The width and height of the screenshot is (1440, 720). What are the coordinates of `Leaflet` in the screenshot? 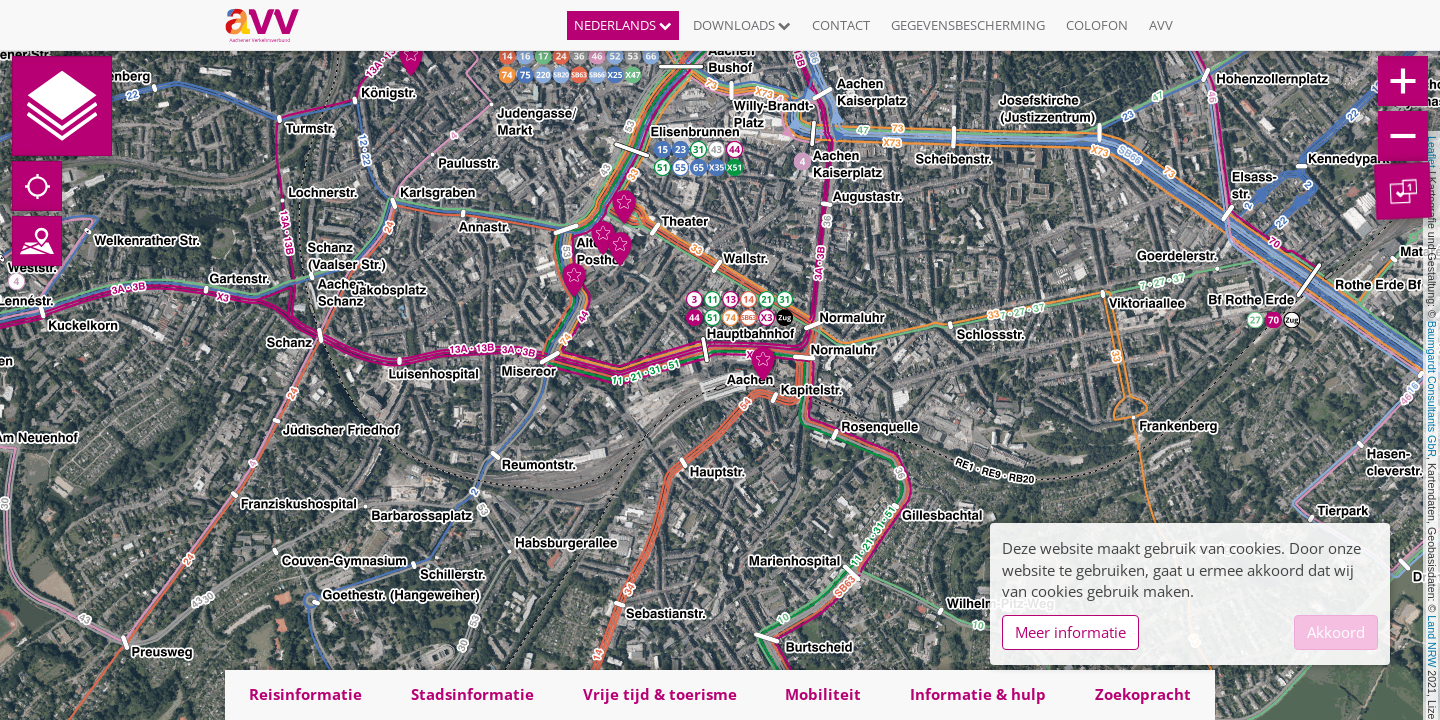 It's located at (1432, 152).